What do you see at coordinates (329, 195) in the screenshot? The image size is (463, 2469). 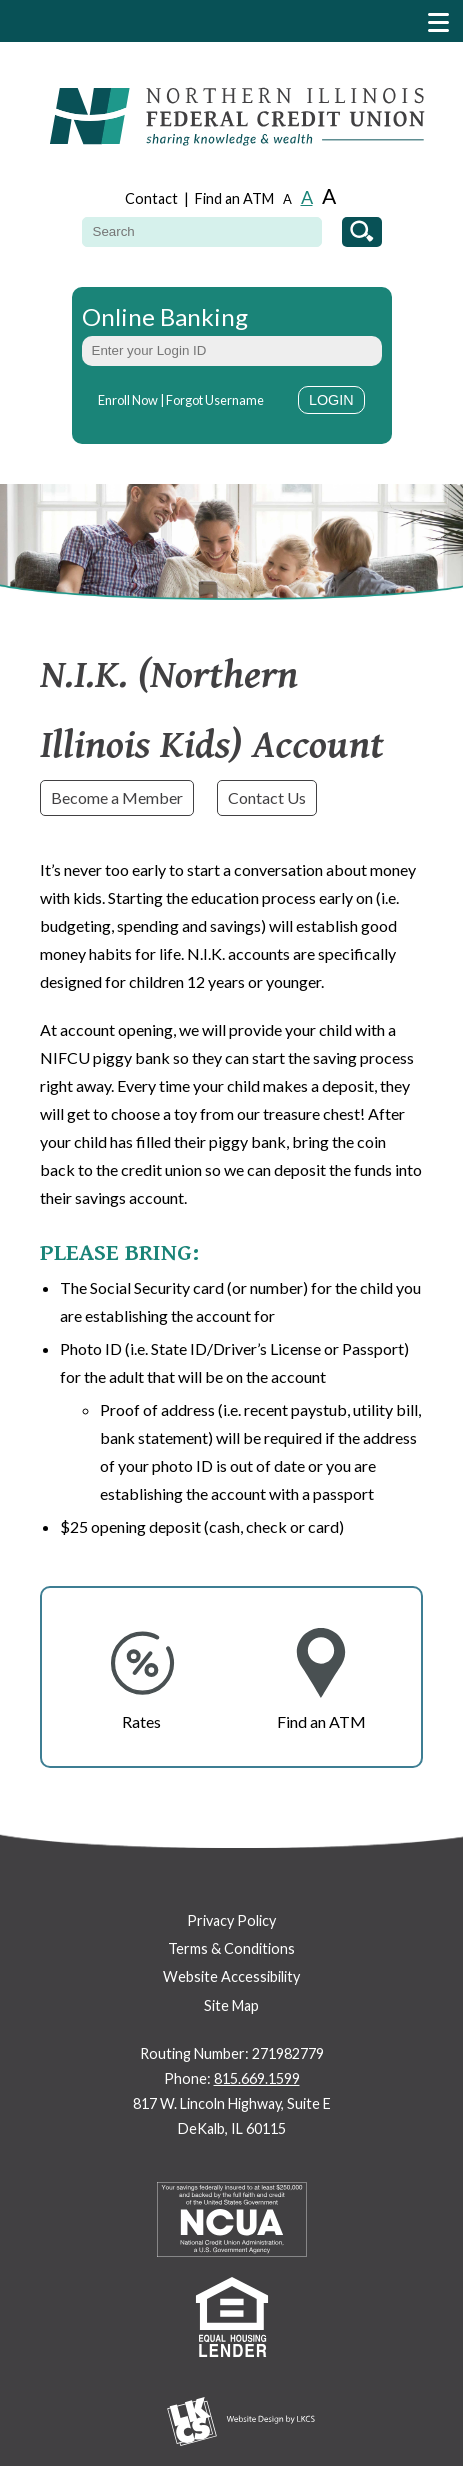 I see `A [Large Font]` at bounding box center [329, 195].